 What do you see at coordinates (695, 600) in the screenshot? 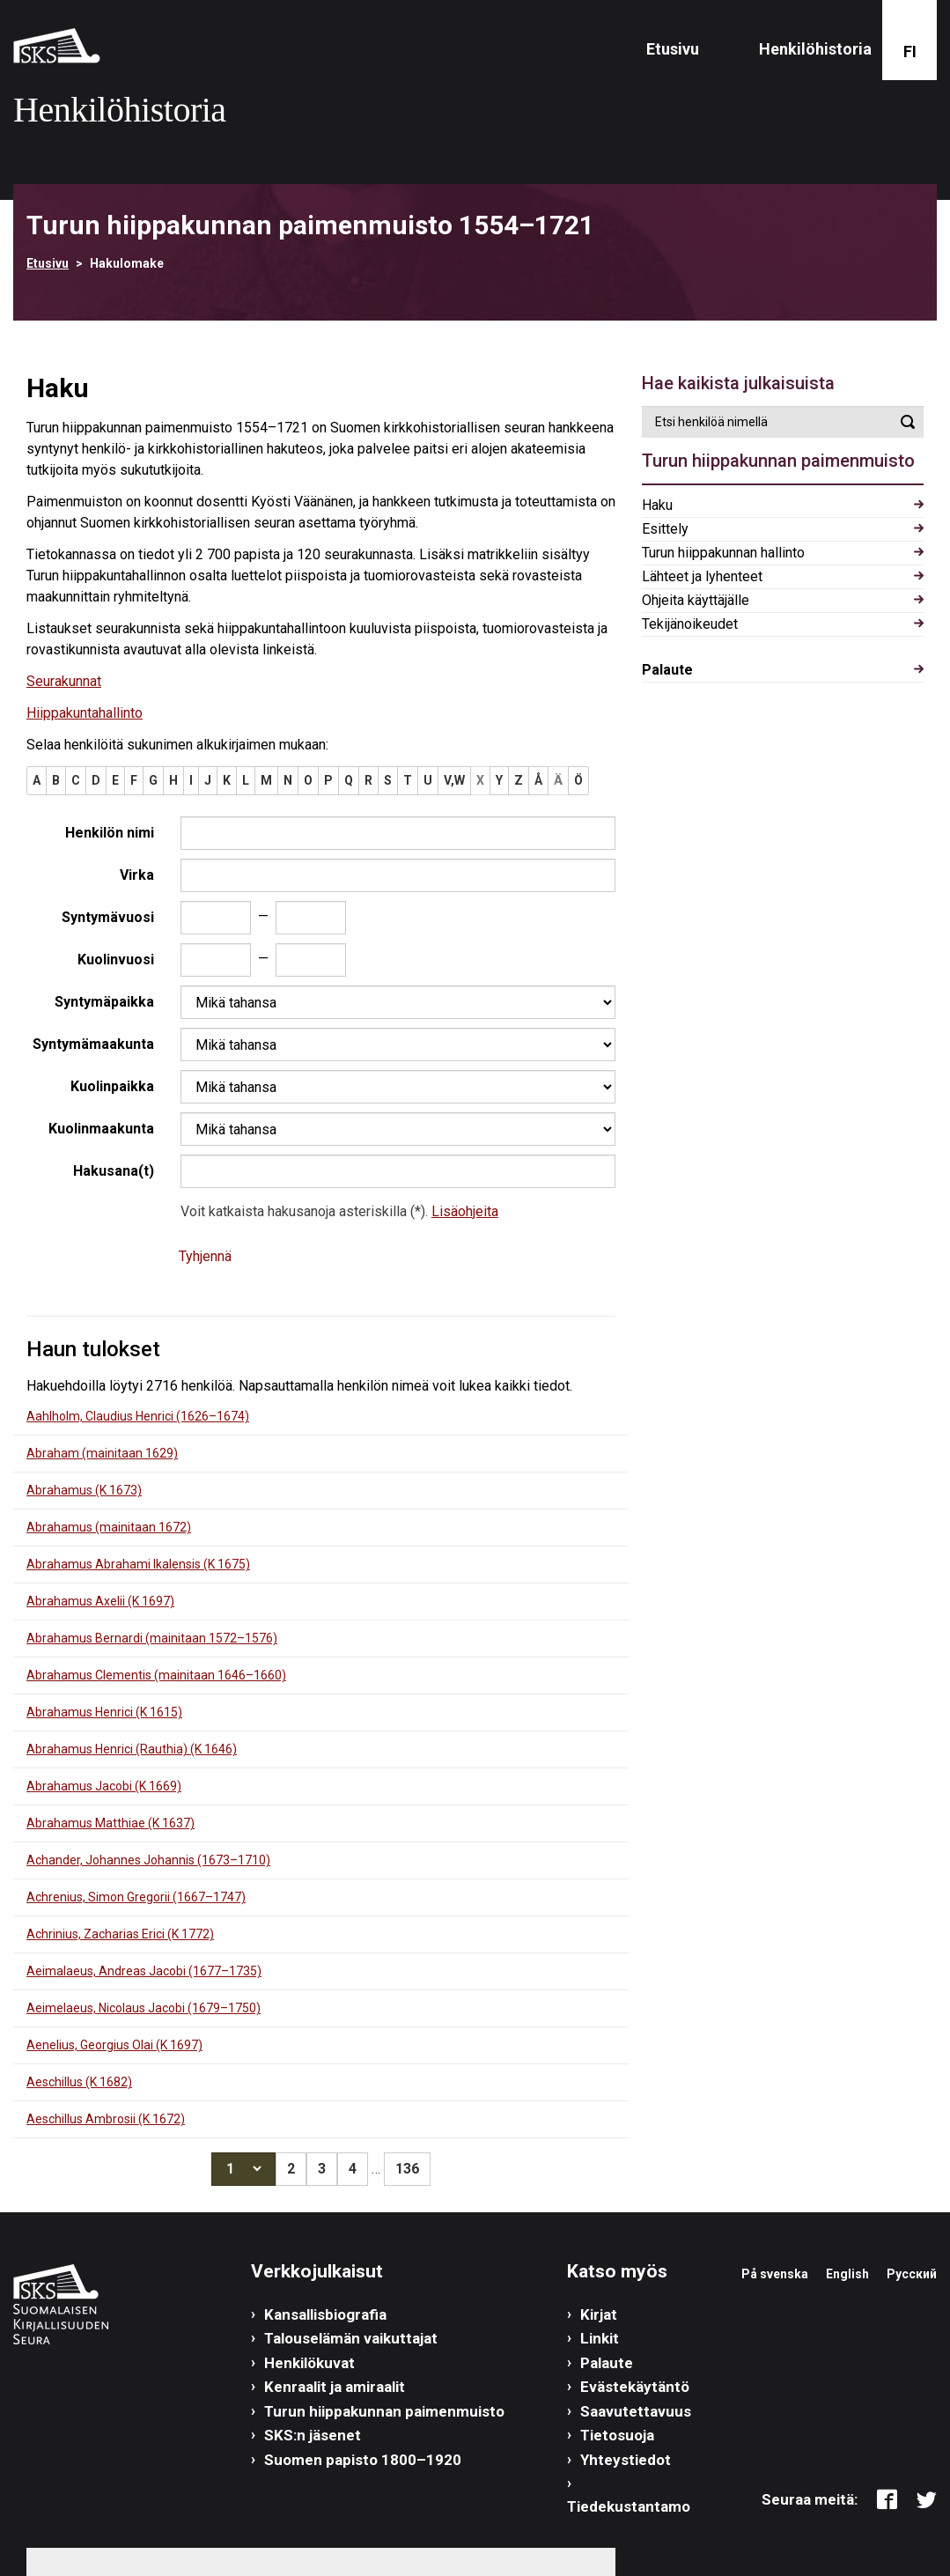
I see `Ohjeita käyttäjälle` at bounding box center [695, 600].